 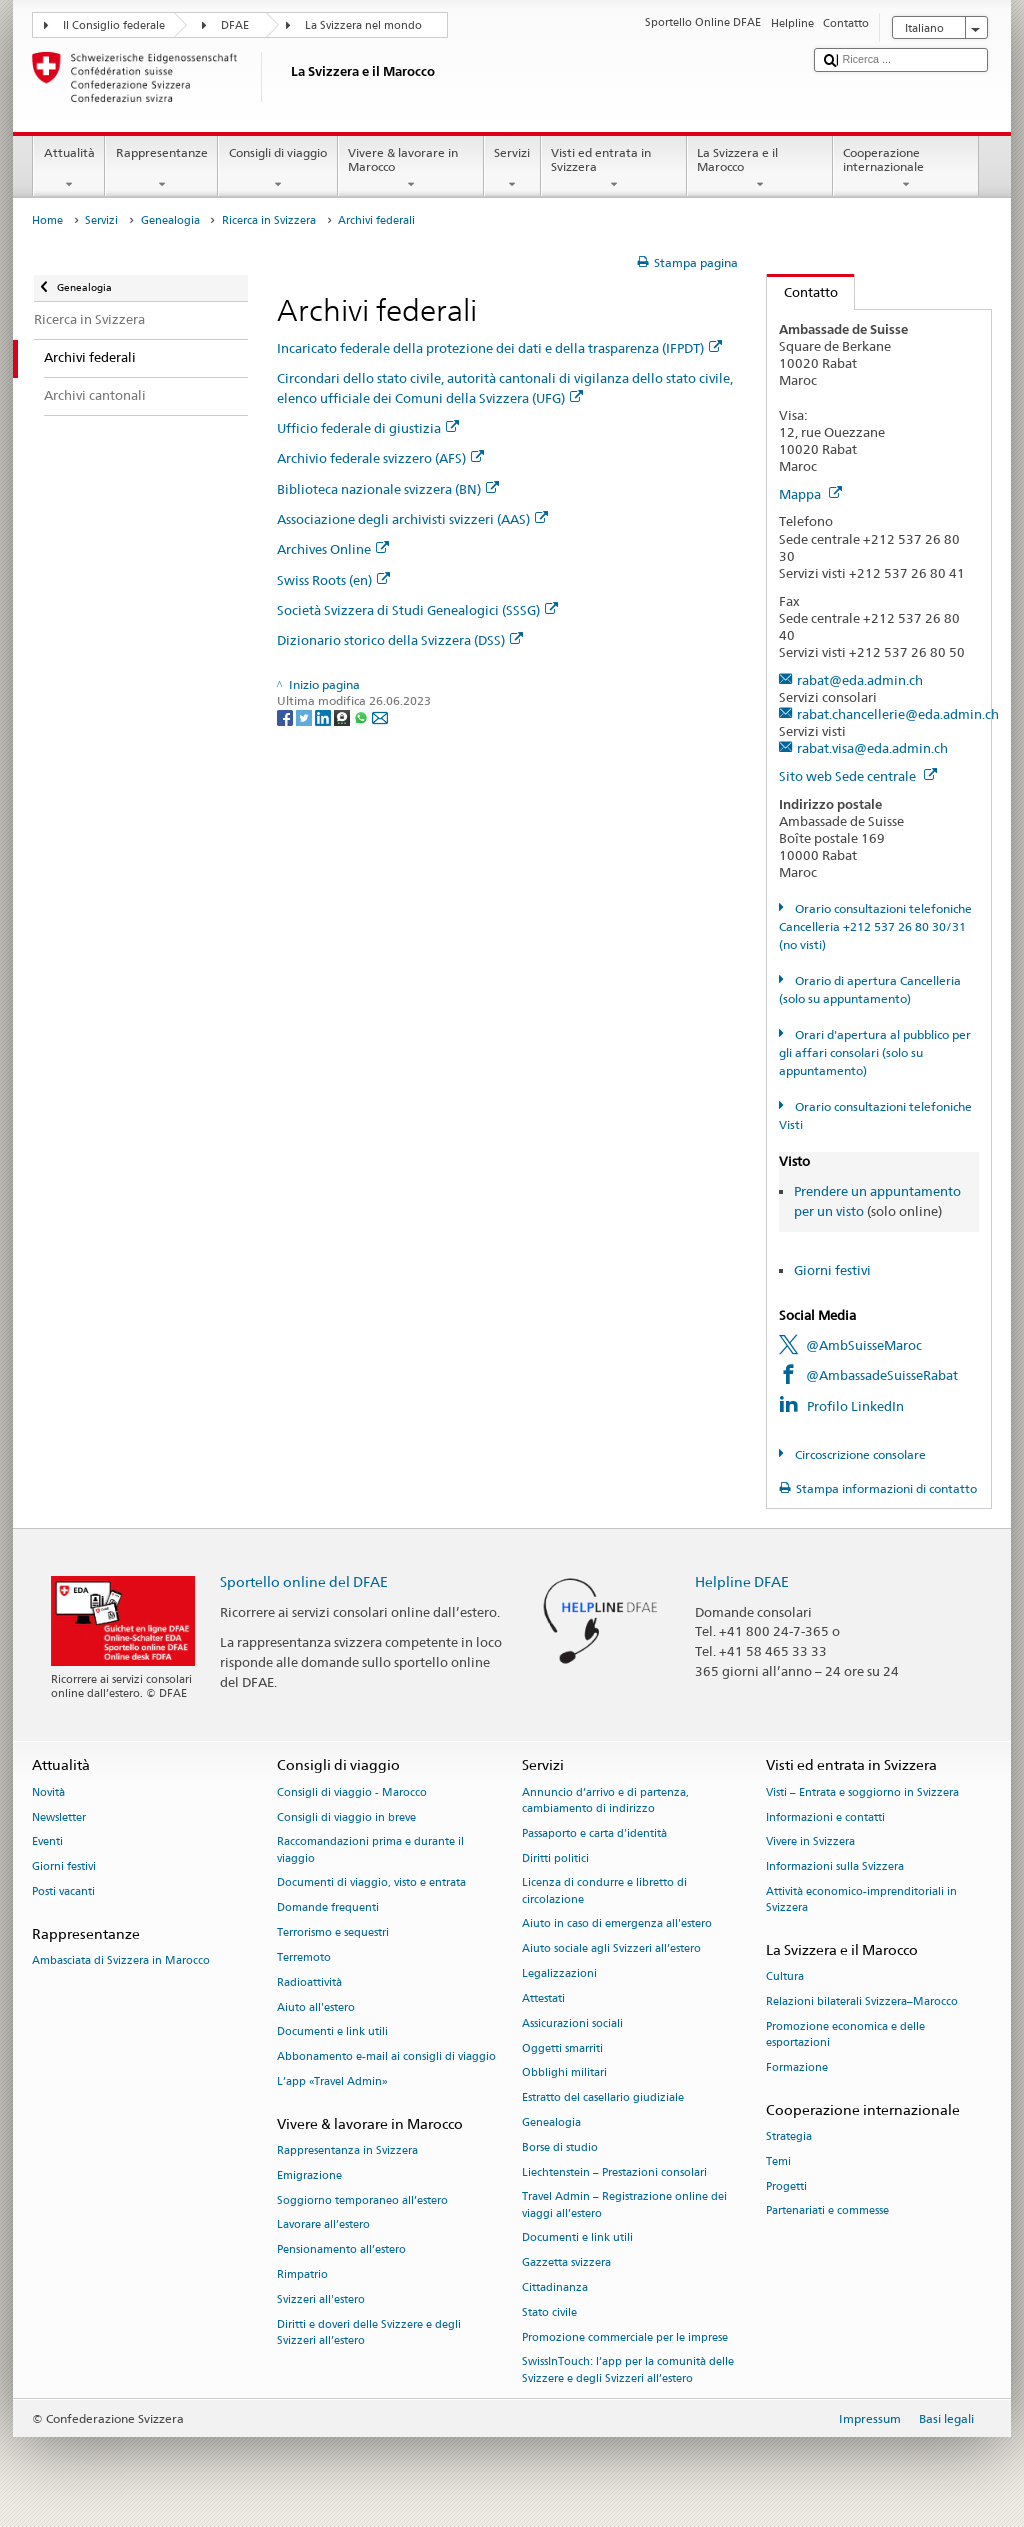 I want to click on Aiuto all'estero, so click(x=316, y=2007).